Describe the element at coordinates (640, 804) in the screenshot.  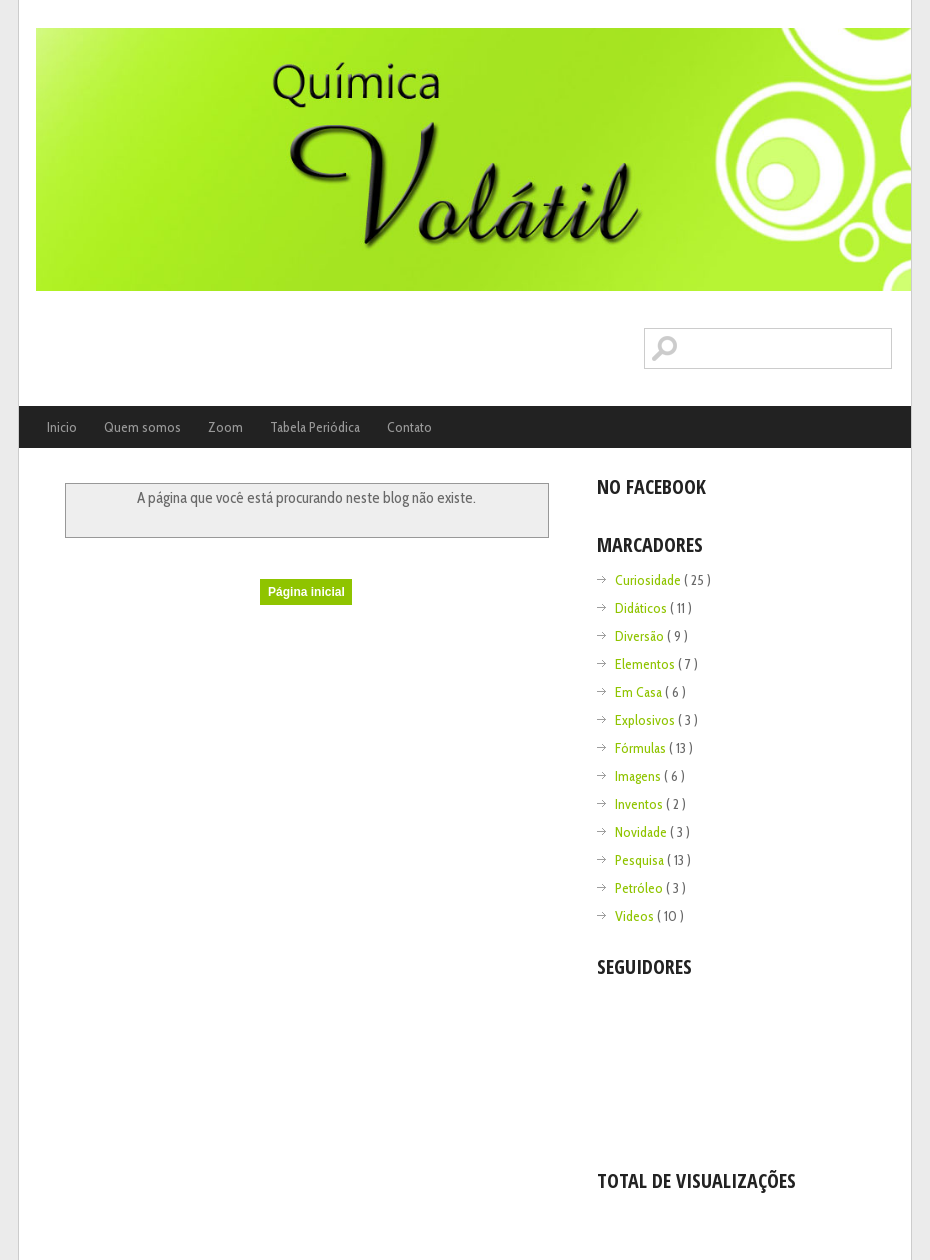
I see `Inventos` at that location.